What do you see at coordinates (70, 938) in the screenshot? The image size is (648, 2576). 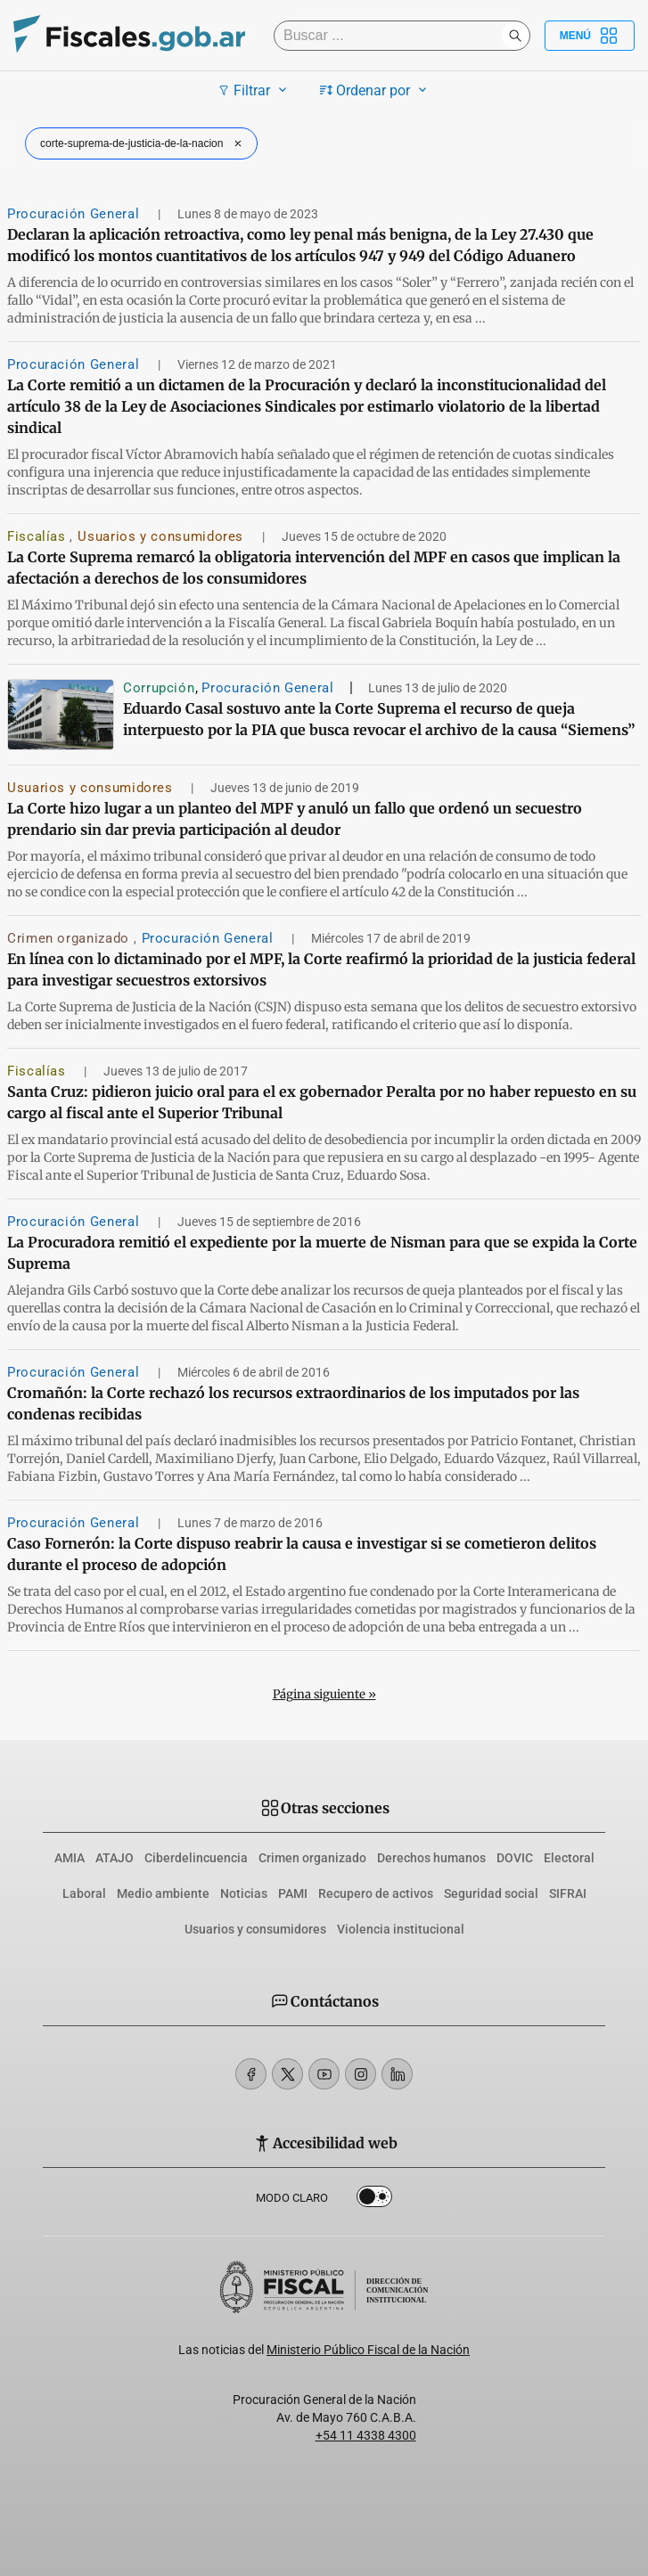 I see `Crimen organizado` at bounding box center [70, 938].